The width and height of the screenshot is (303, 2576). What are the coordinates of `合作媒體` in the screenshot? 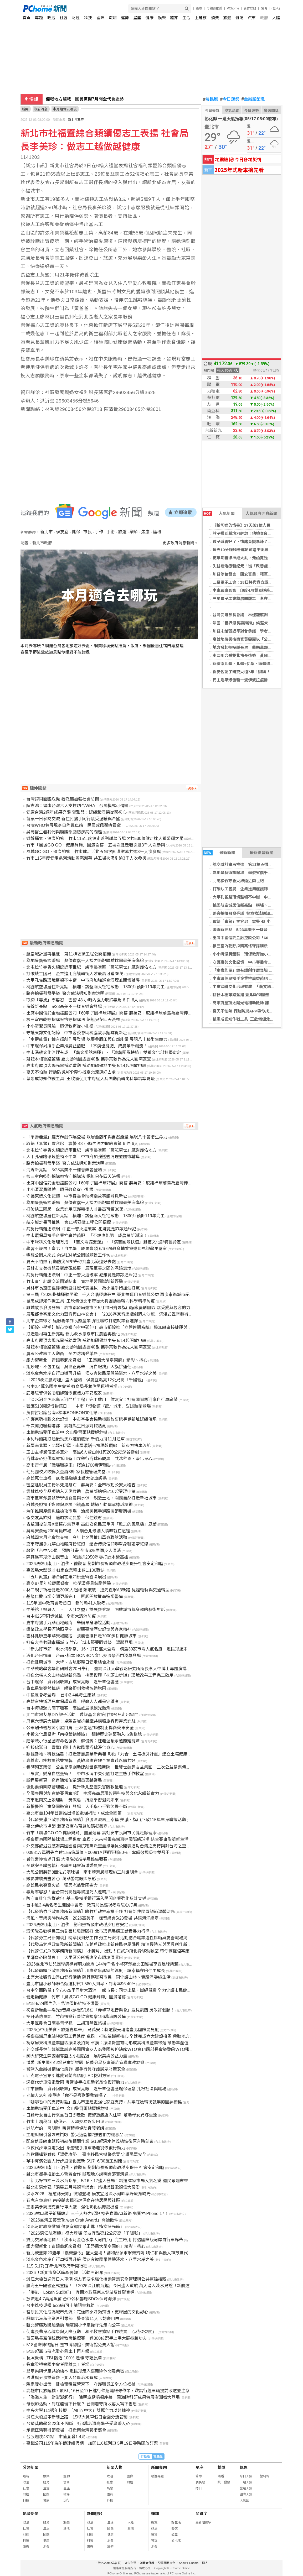 It's located at (250, 8).